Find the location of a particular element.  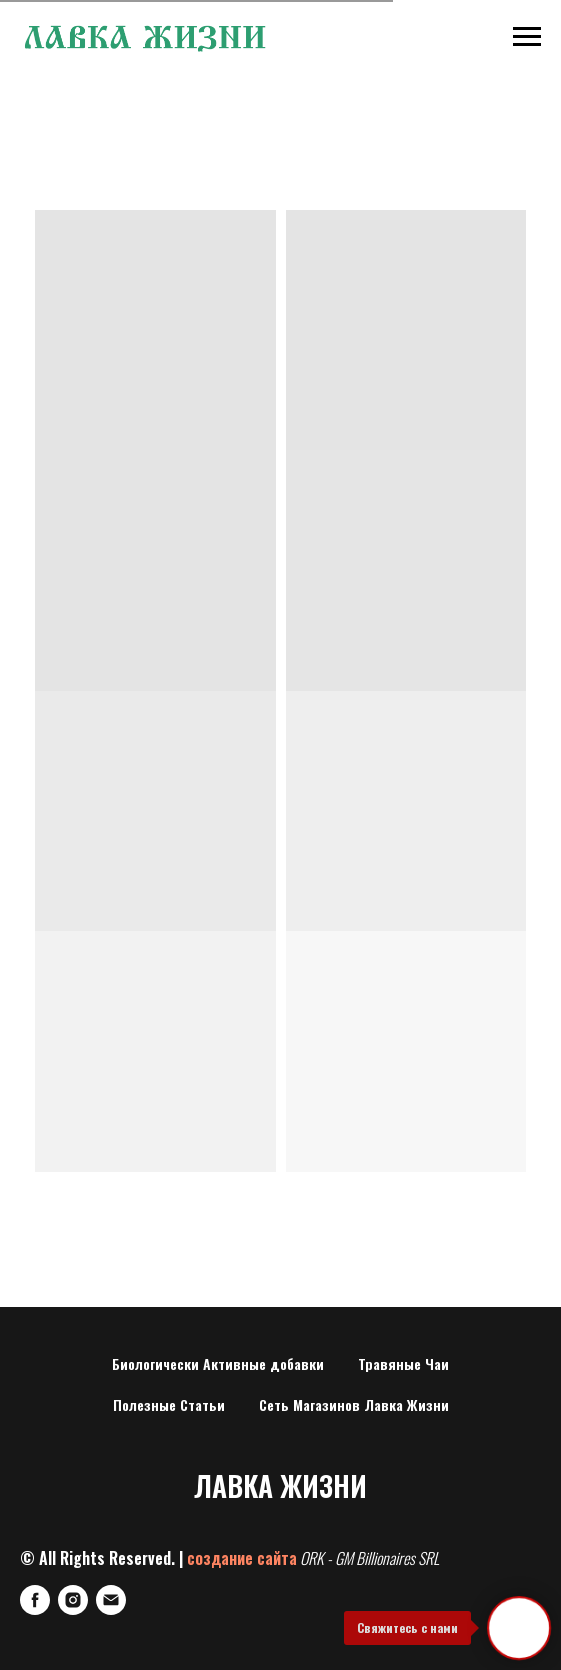

Сеть Магазинов Лавка Жизни is located at coordinates (354, 1404).